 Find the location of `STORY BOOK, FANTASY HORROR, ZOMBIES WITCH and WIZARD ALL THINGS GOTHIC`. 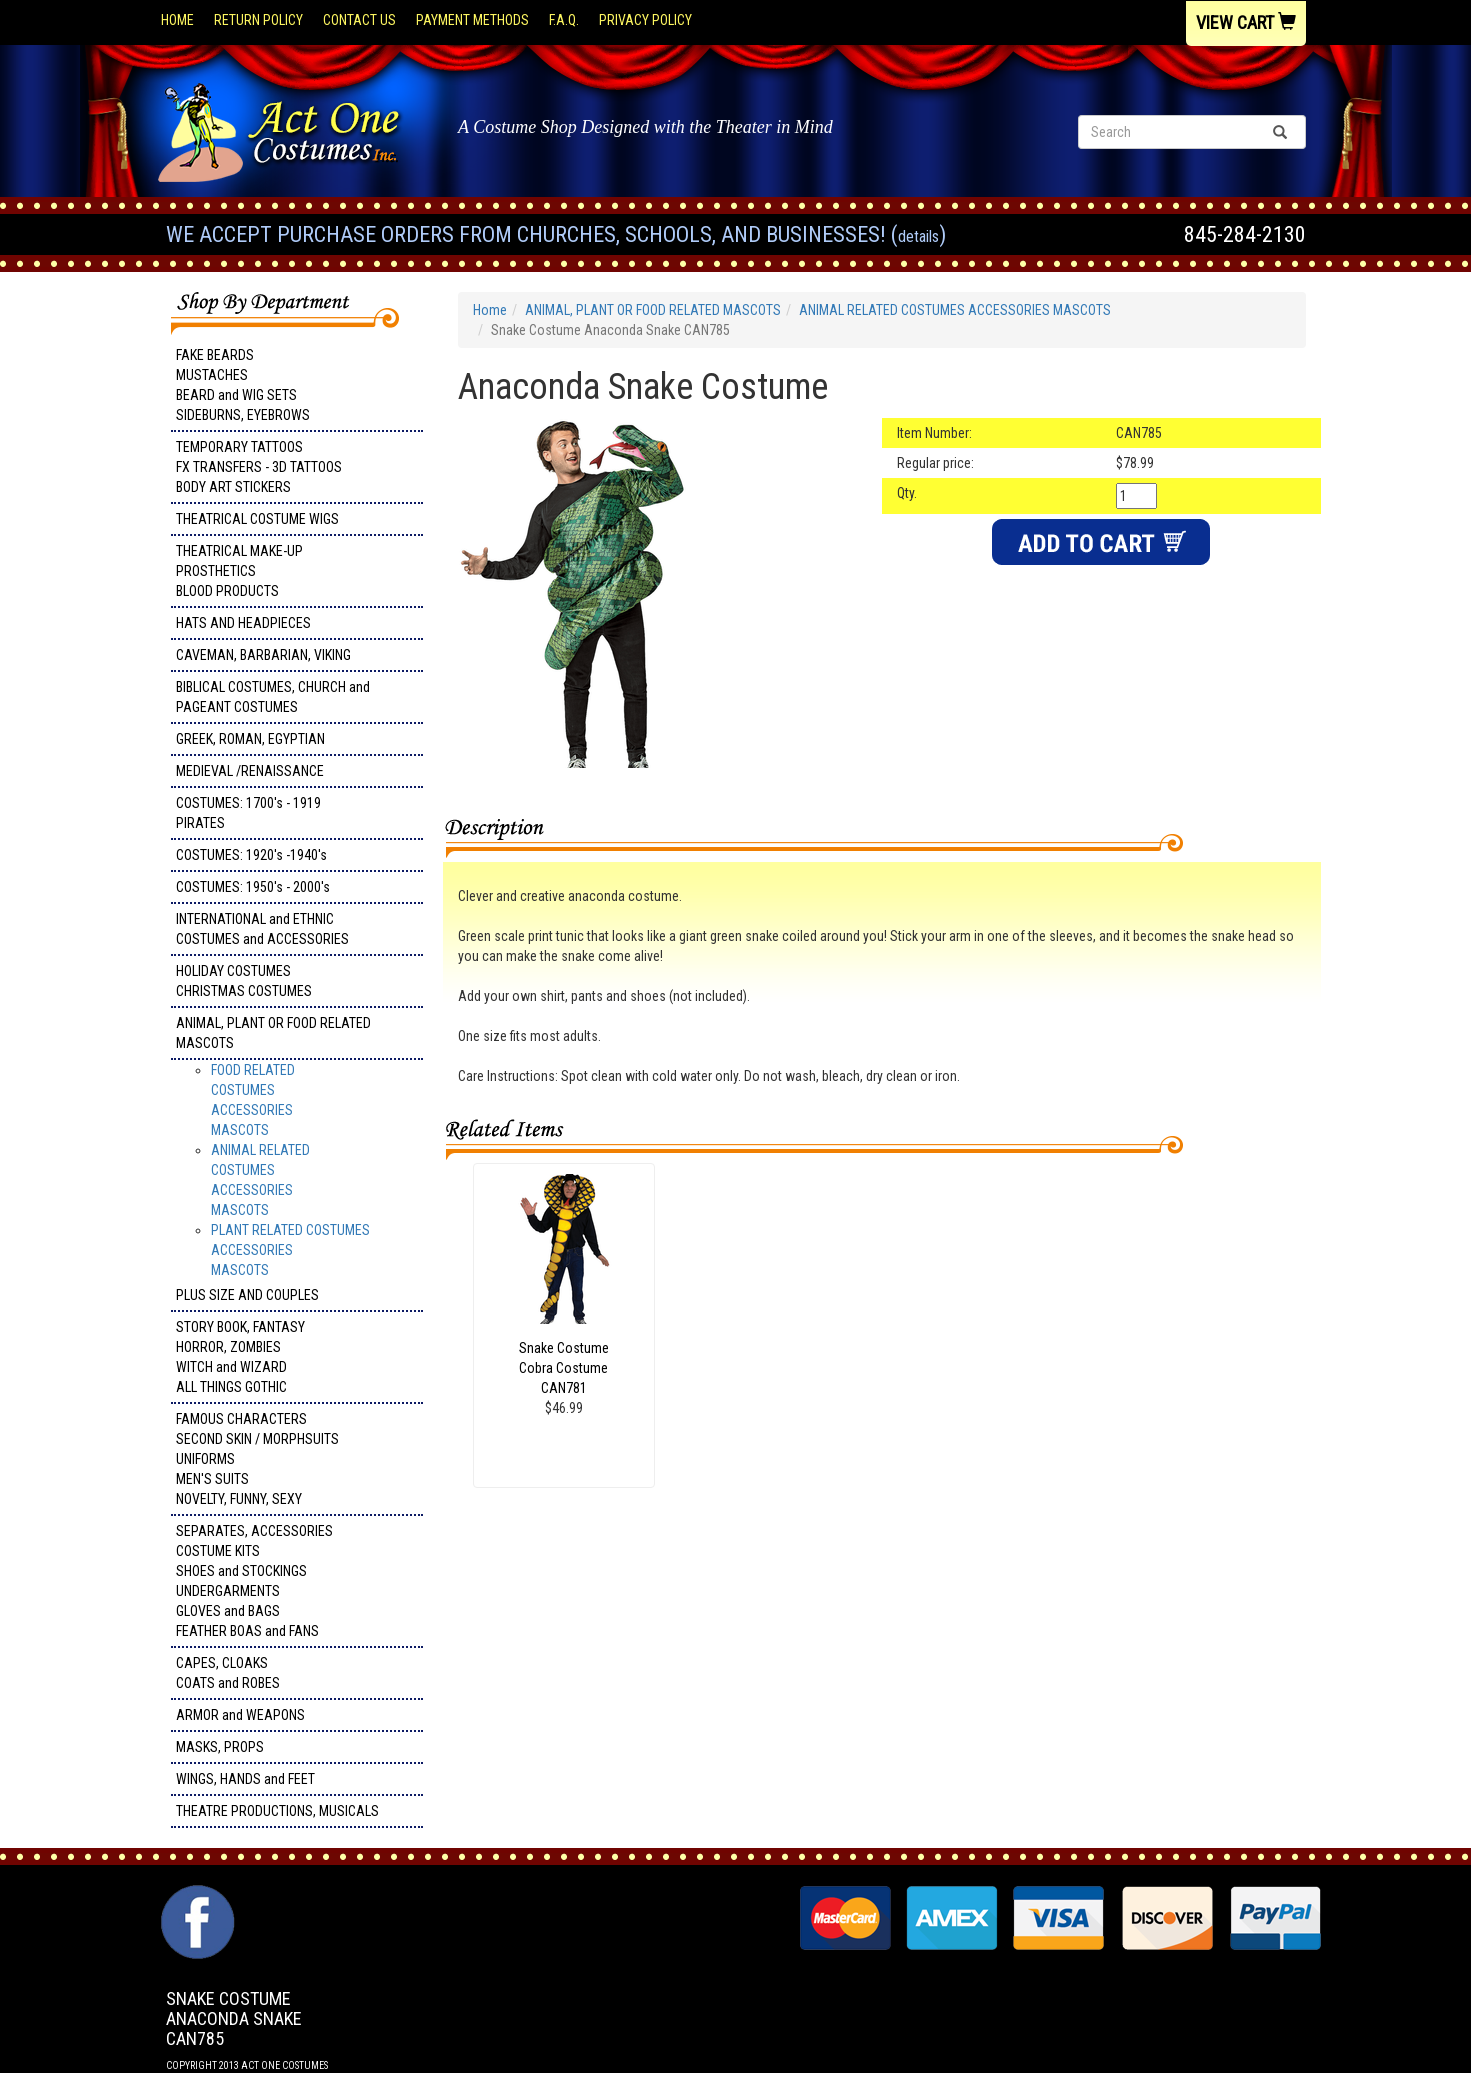

STORY BOOK, FANTASY HORROR, ZOMBIES WITCH and WIZARD ALL THINGS GOTHIC is located at coordinates (240, 1357).